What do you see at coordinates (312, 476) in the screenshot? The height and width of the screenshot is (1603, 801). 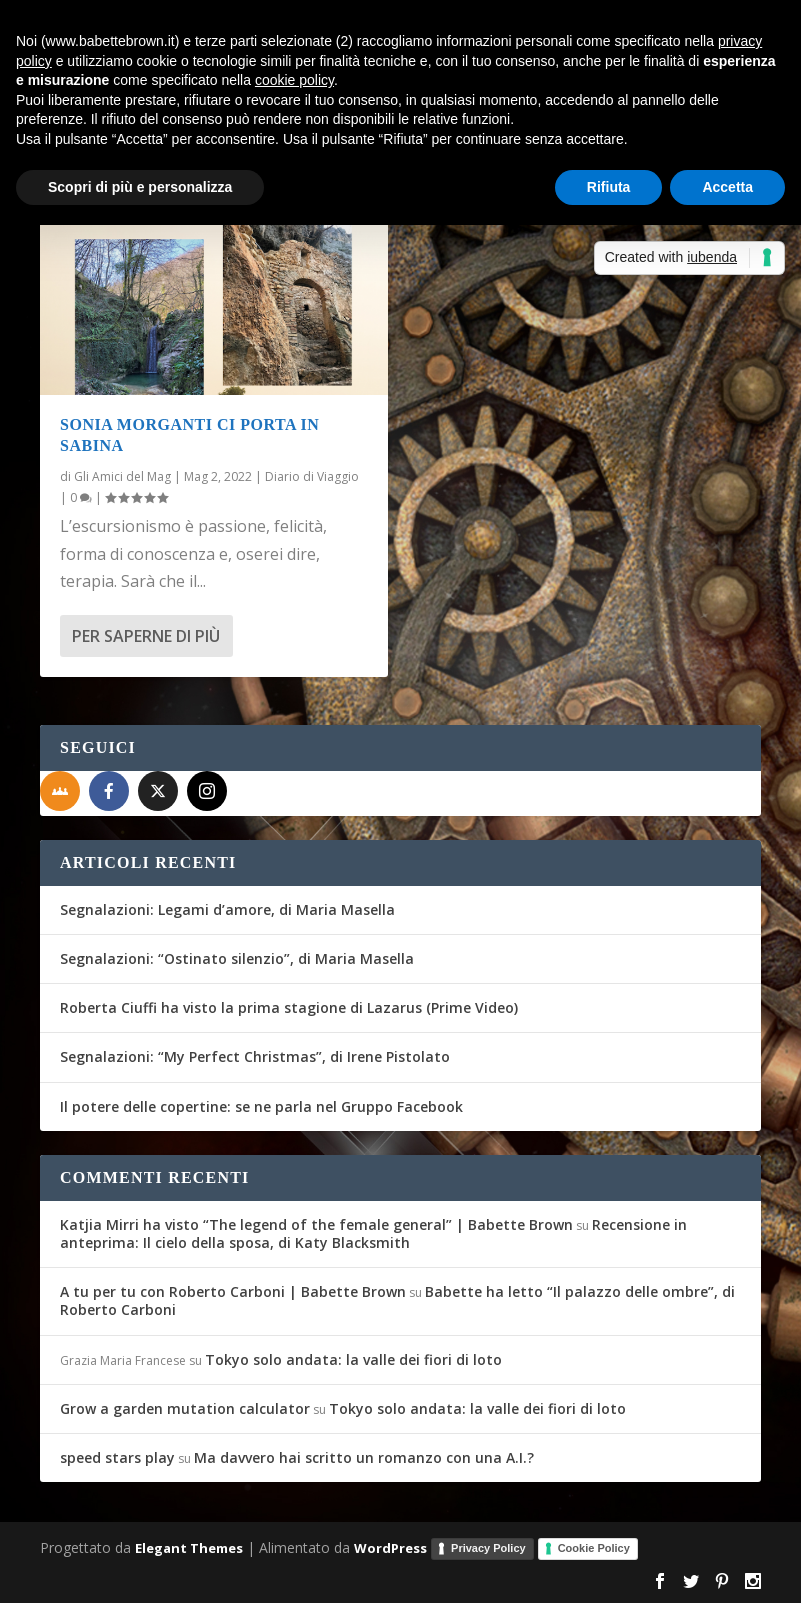 I see `Diario di Viaggio` at bounding box center [312, 476].